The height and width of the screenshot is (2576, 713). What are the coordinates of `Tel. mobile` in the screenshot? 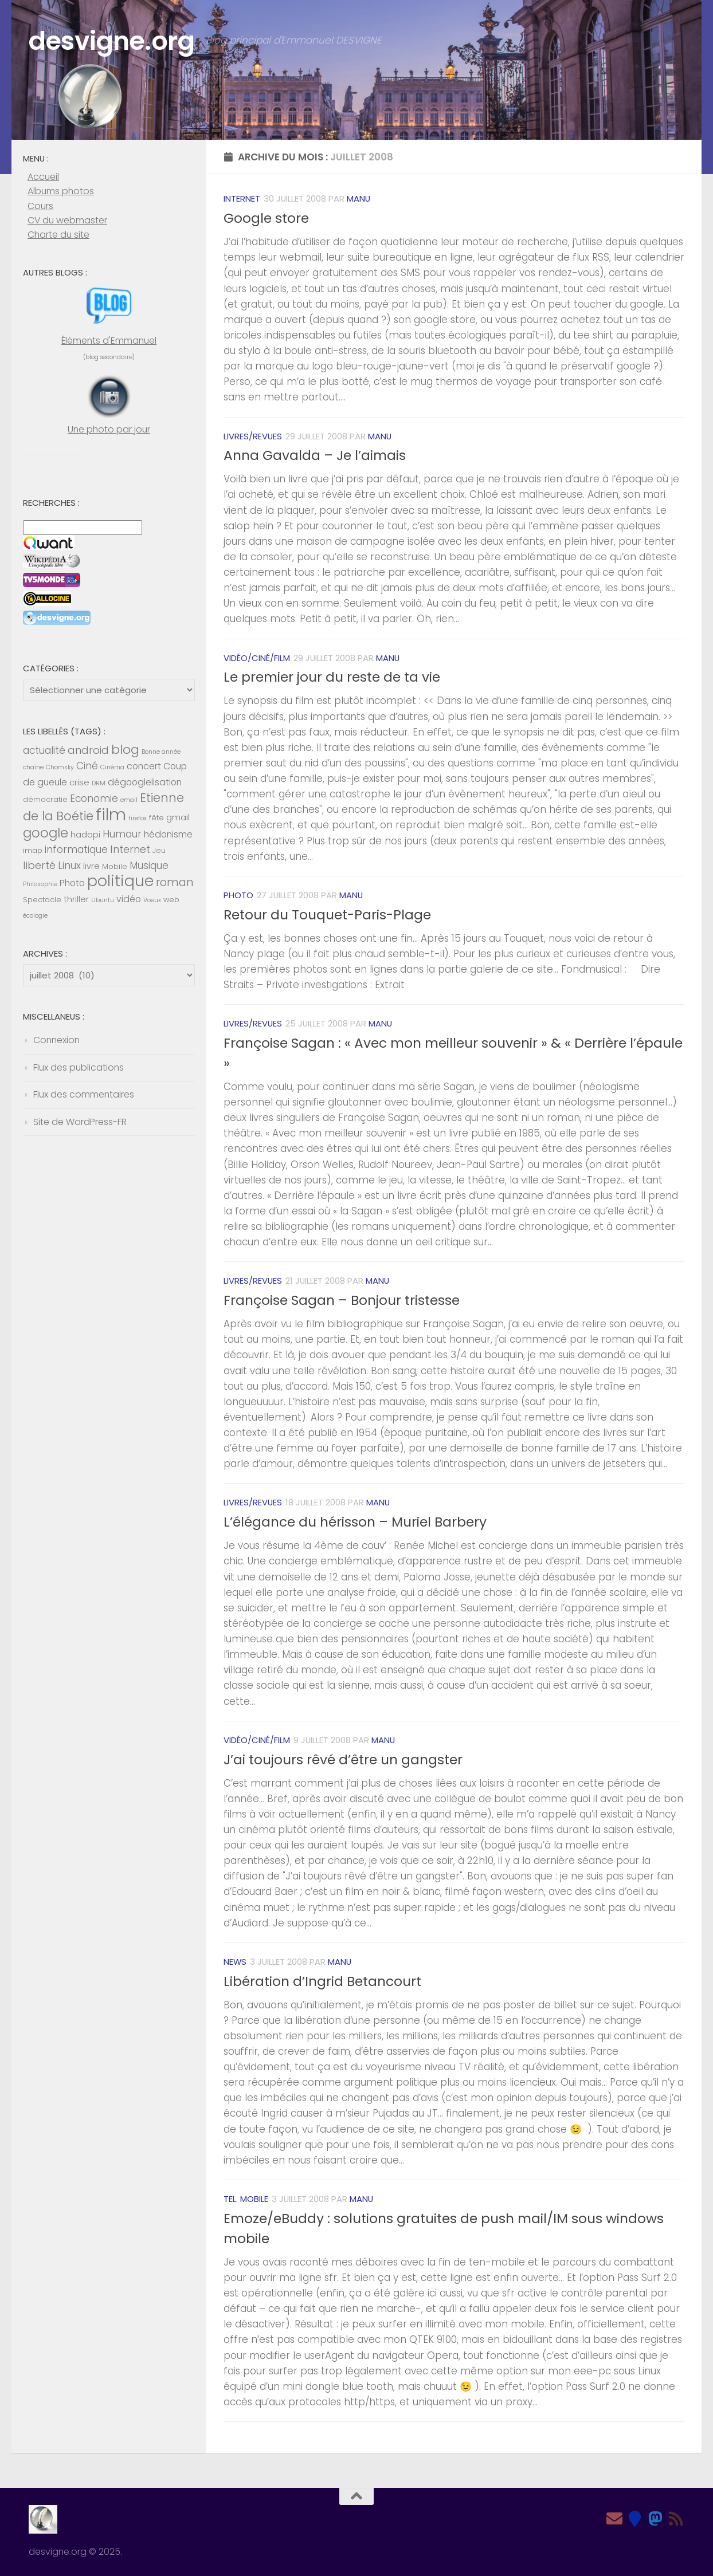 It's located at (246, 2199).